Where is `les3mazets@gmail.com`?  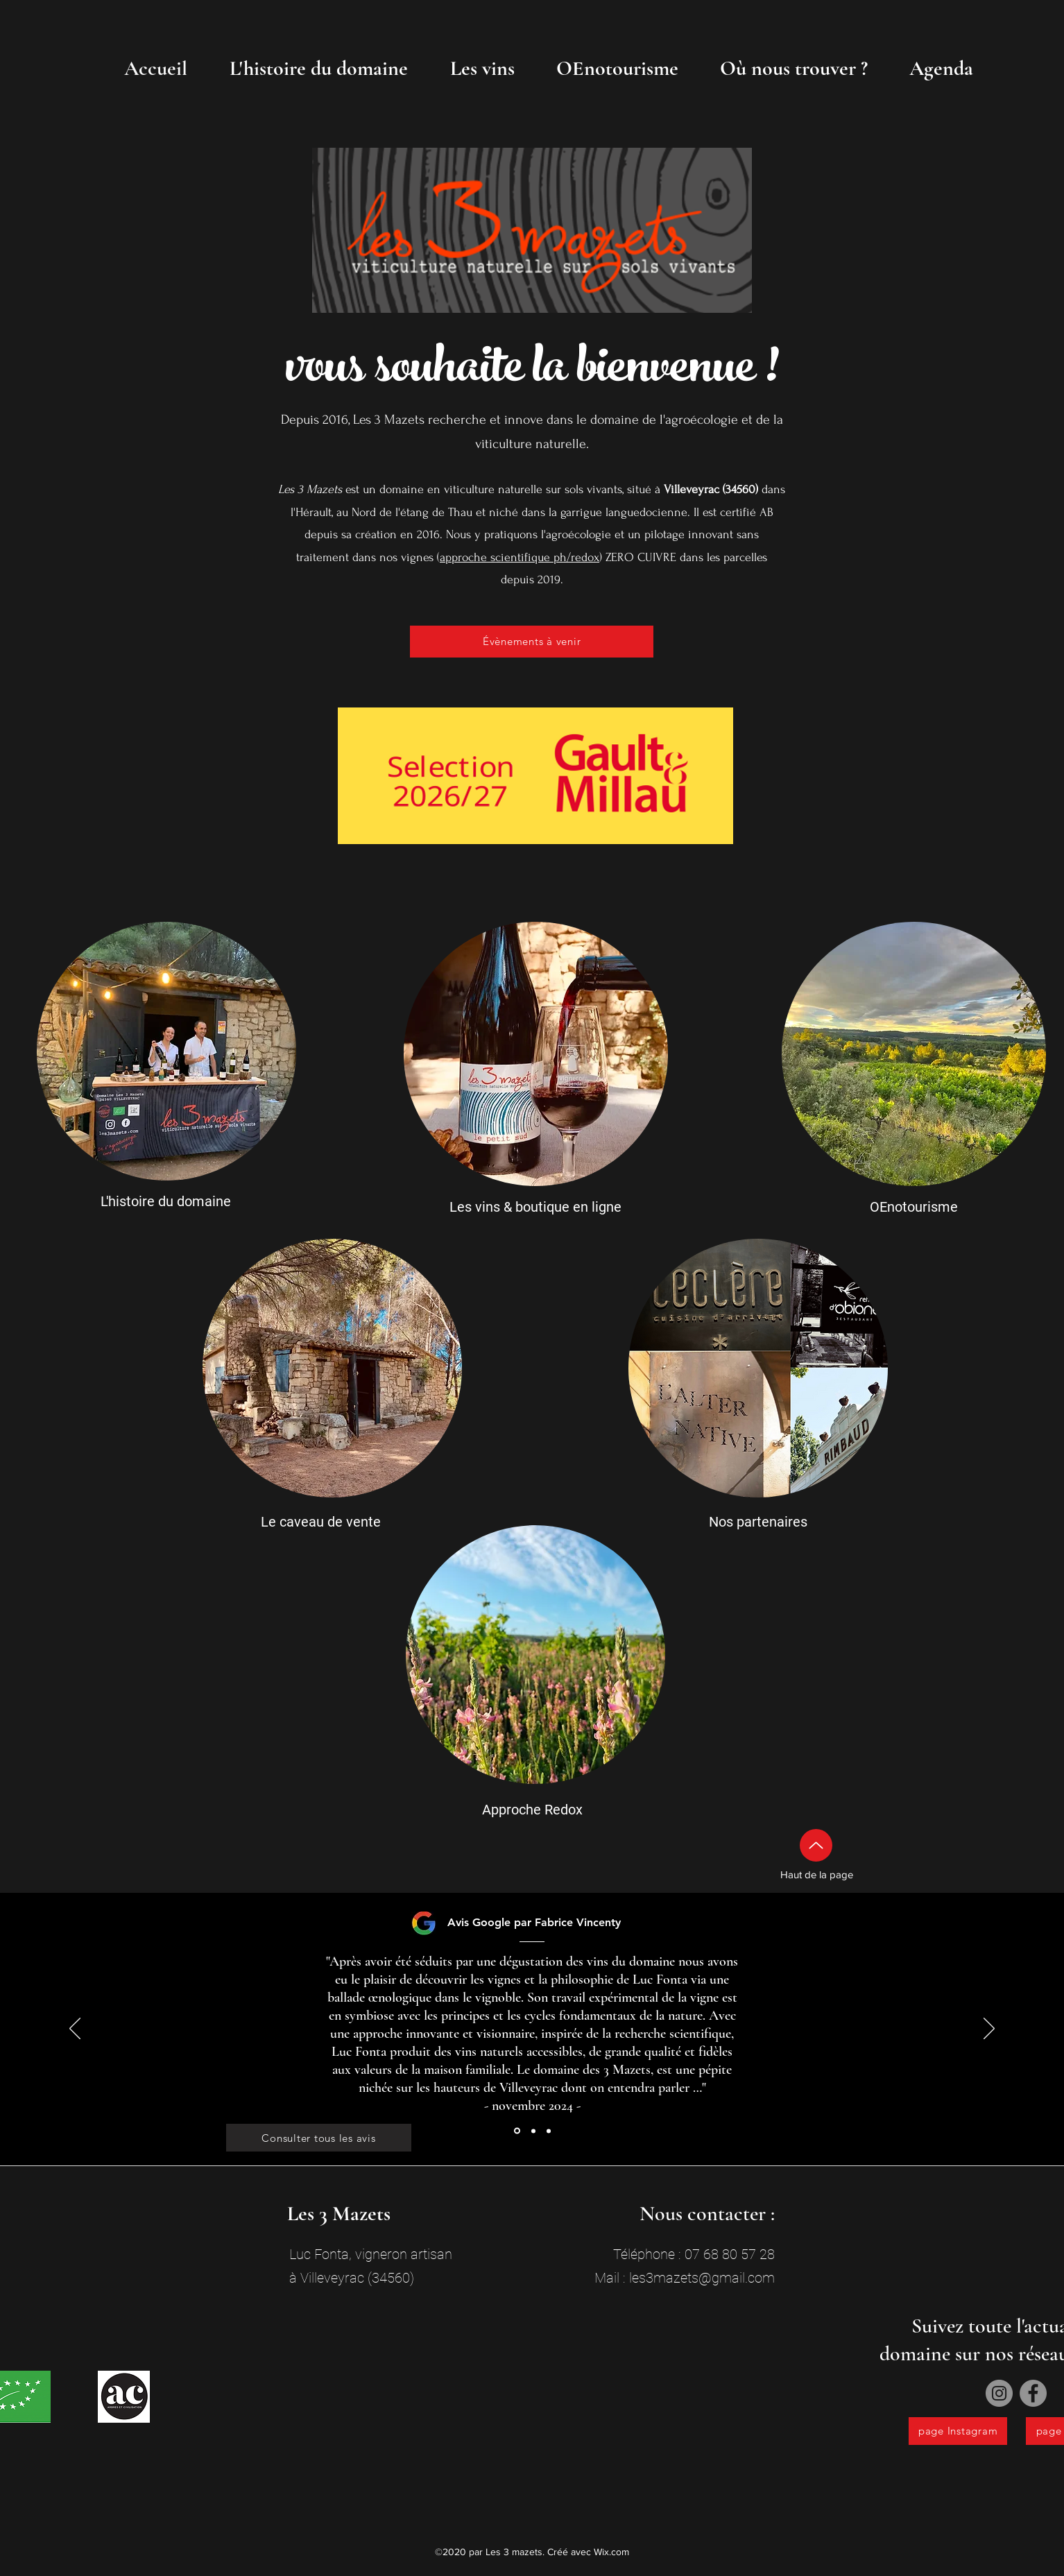
les3mazets@gmail.com is located at coordinates (702, 2277).